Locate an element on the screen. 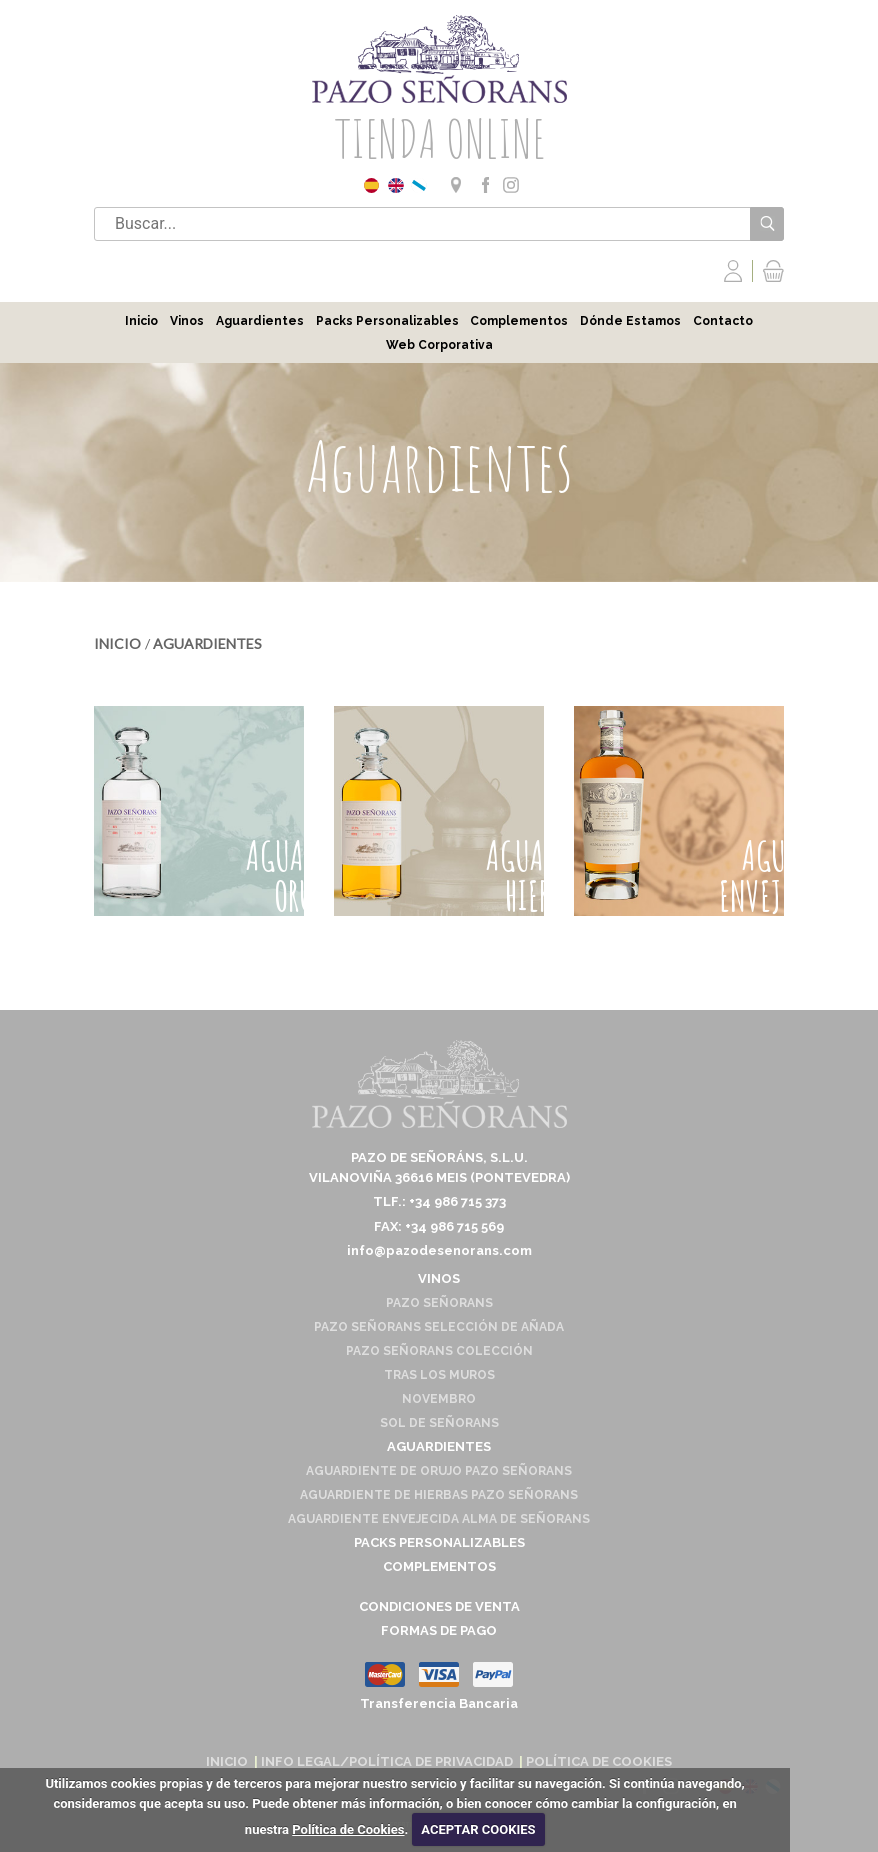 The width and height of the screenshot is (878, 1852). Inicio is located at coordinates (141, 321).